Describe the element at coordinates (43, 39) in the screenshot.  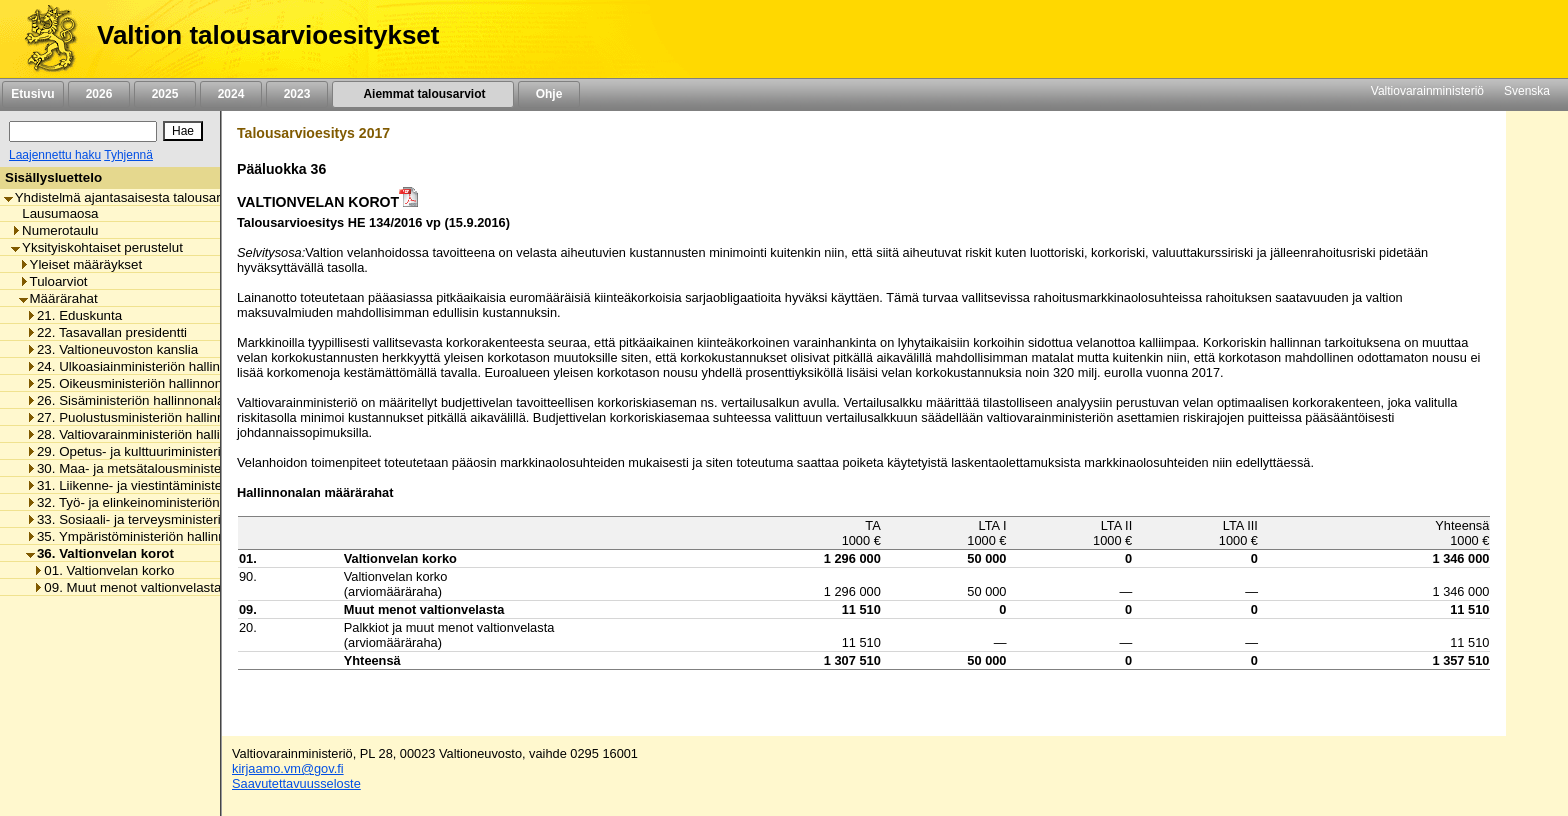
I see `[Etusivu]` at that location.